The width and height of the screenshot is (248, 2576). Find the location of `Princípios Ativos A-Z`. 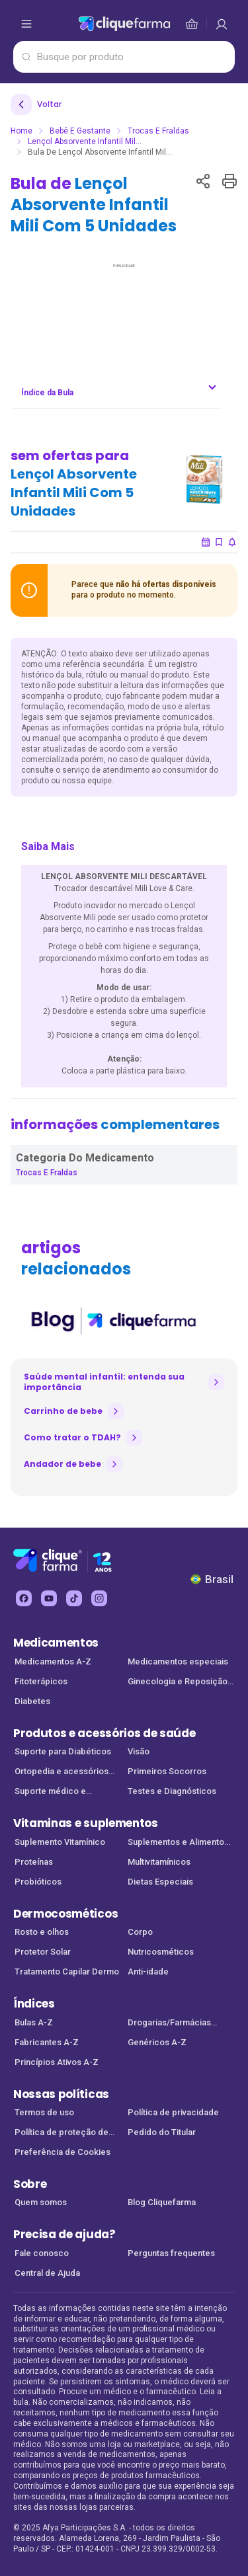

Princípios Ativos A-Z is located at coordinates (57, 2062).